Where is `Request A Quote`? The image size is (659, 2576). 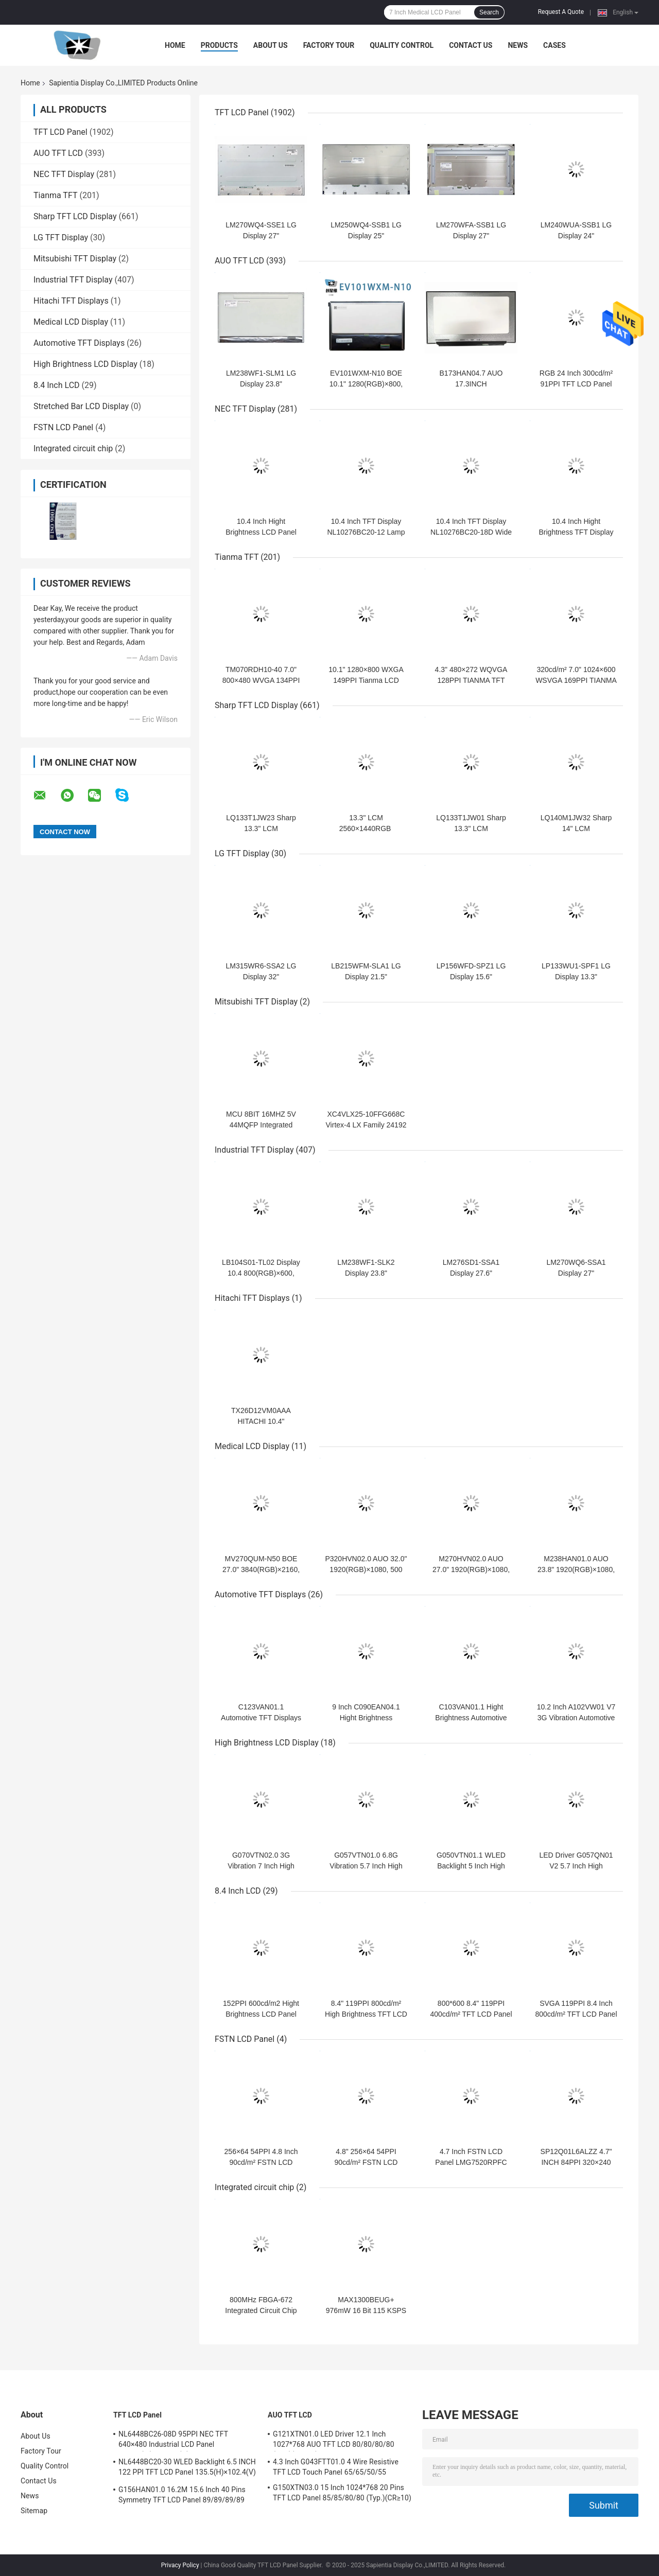 Request A Quote is located at coordinates (561, 11).